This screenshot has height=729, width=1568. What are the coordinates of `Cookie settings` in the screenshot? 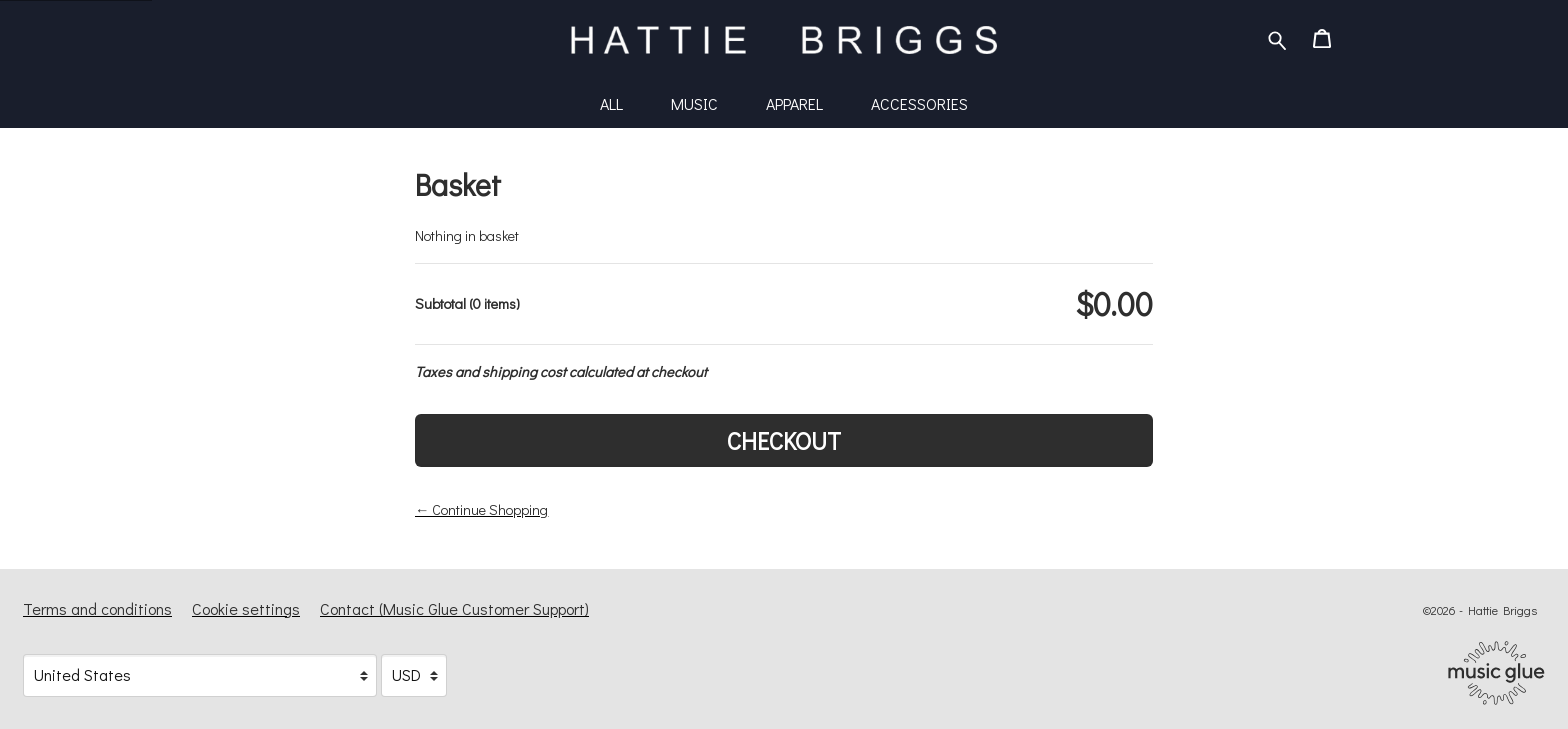 It's located at (246, 608).